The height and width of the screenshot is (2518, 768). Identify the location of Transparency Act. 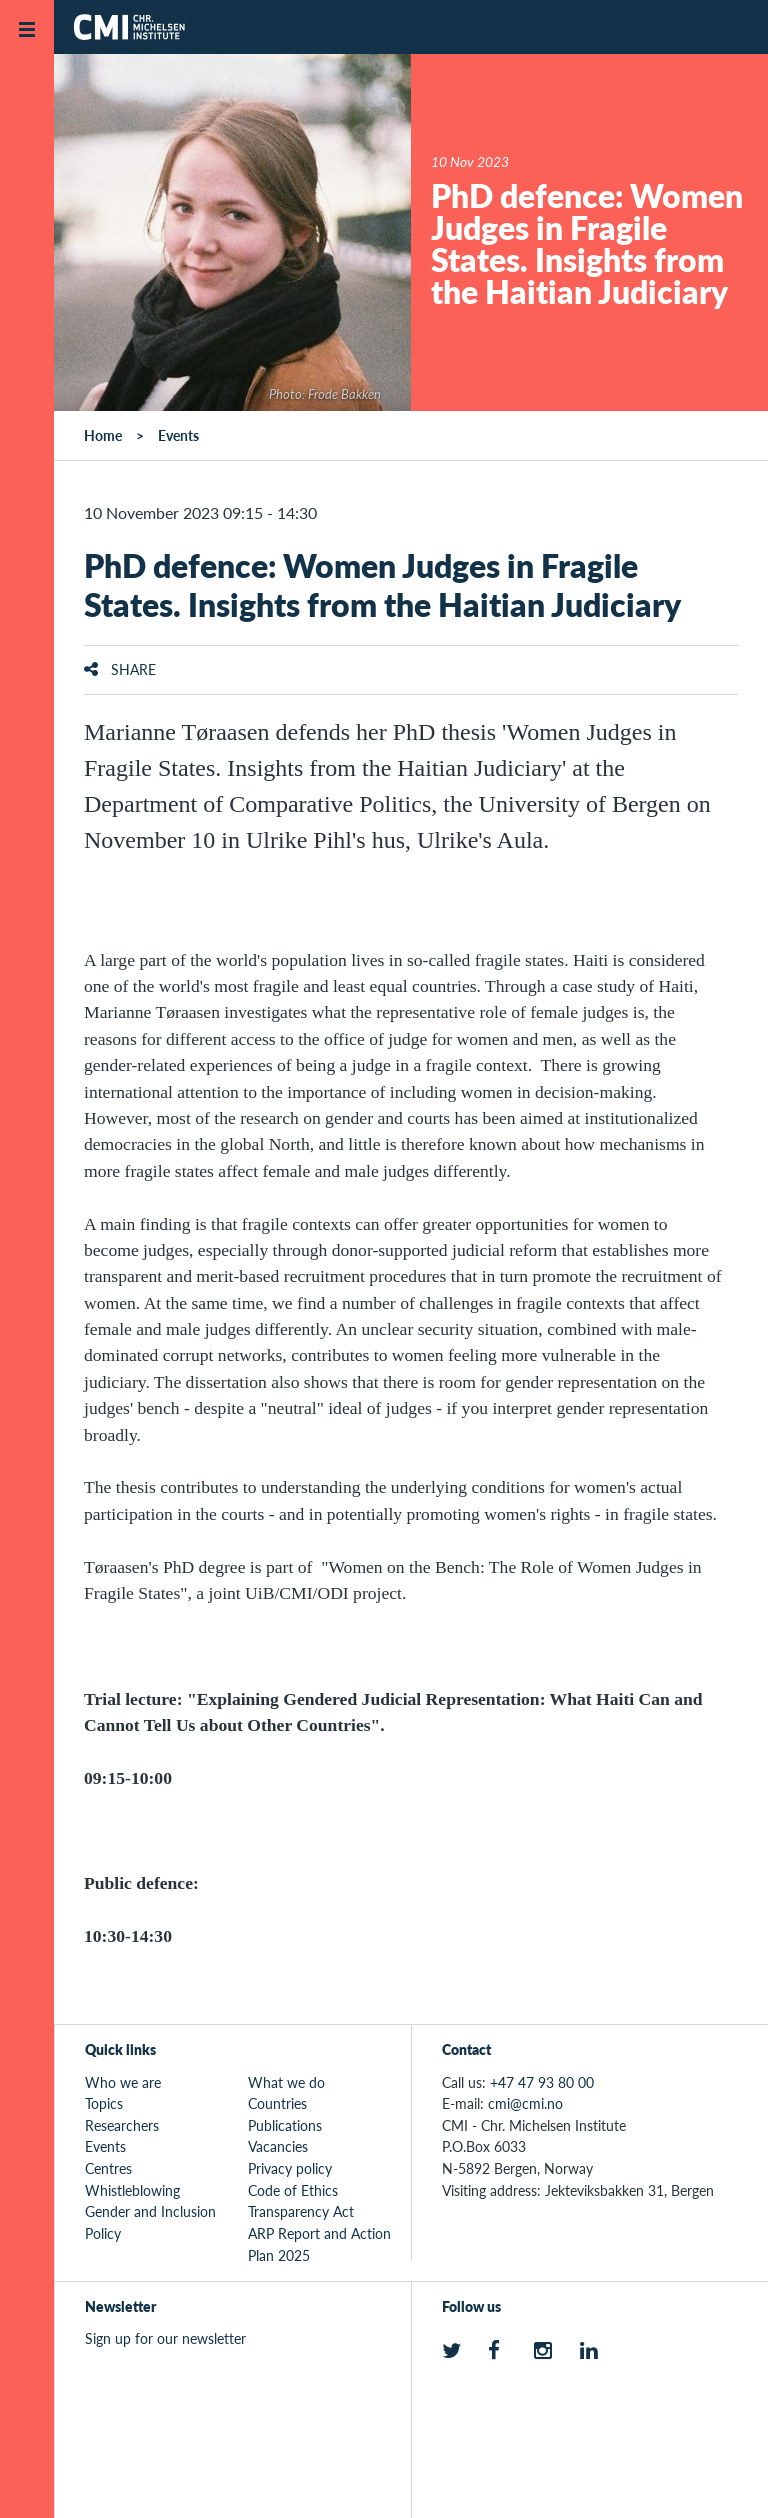
(301, 2211).